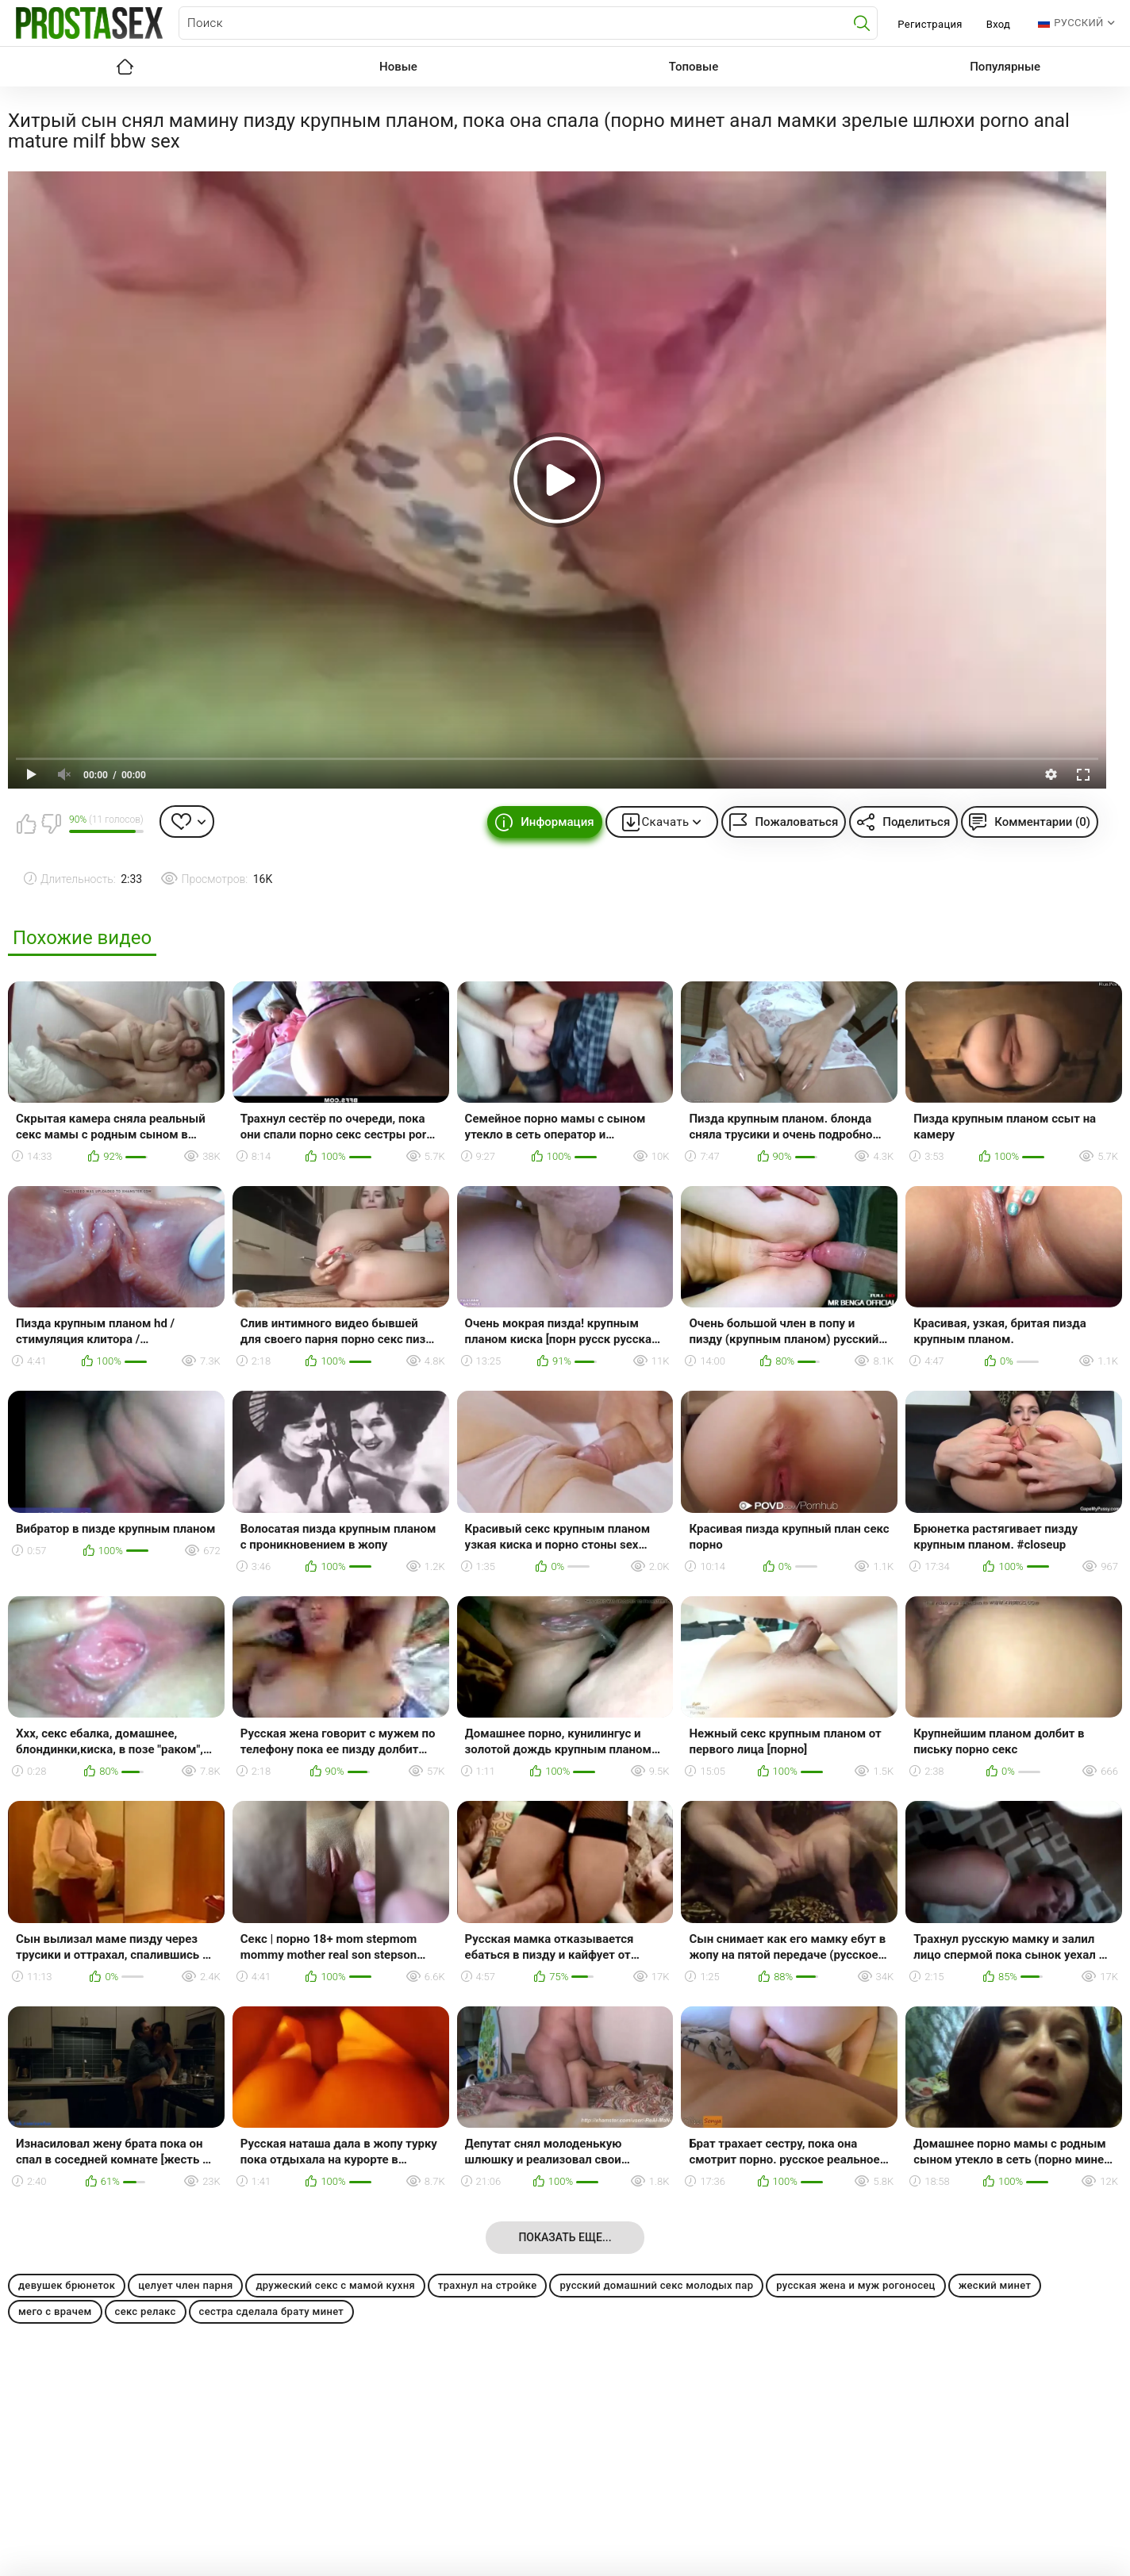 This screenshot has height=2576, width=1130. I want to click on русский домашний секс молодых пар, so click(656, 2285).